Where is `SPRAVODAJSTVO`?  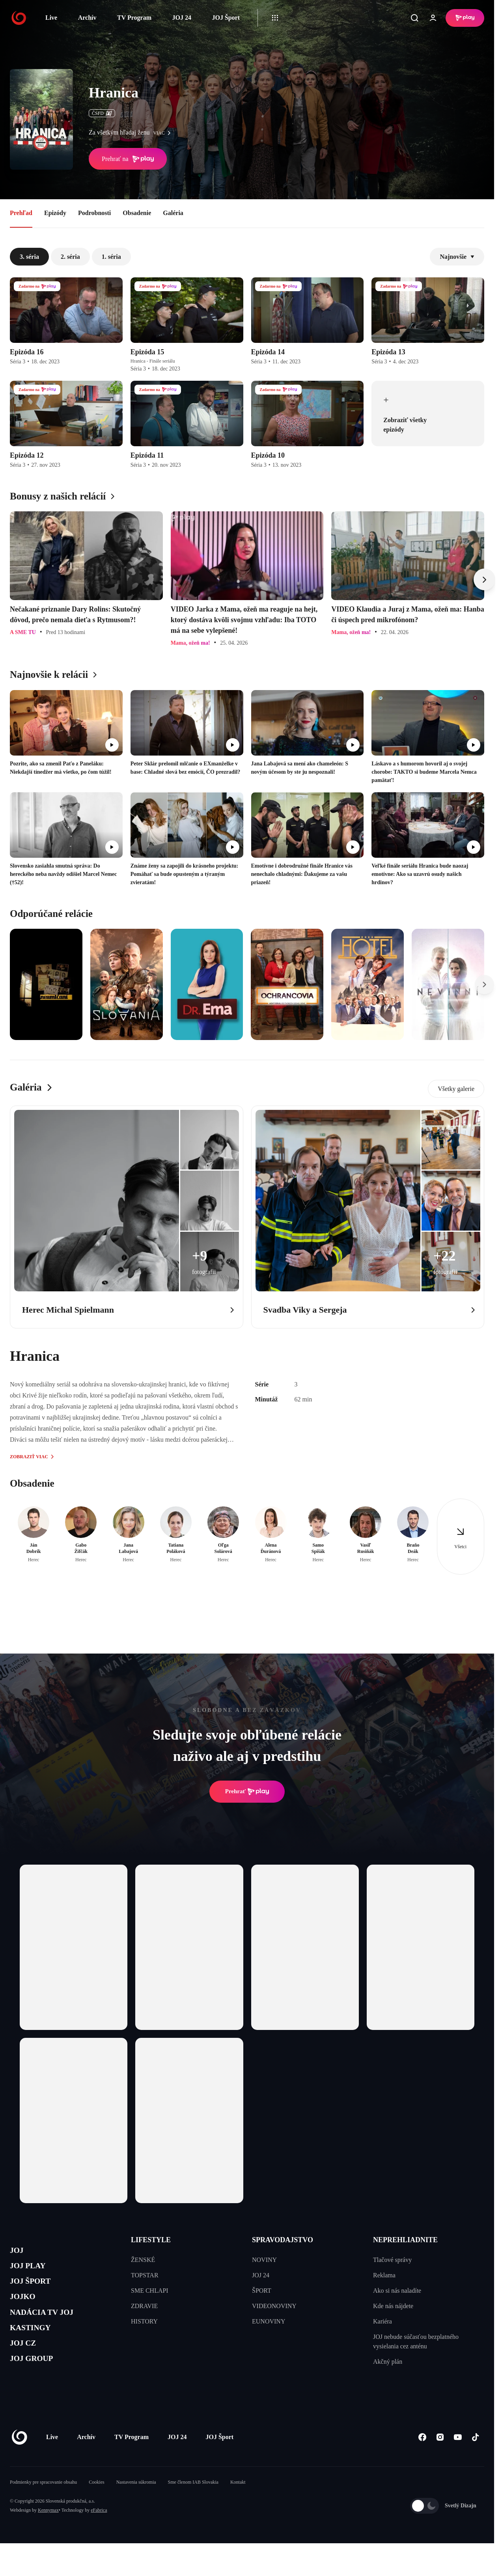
SPRAVODAJSTVO is located at coordinates (282, 2240).